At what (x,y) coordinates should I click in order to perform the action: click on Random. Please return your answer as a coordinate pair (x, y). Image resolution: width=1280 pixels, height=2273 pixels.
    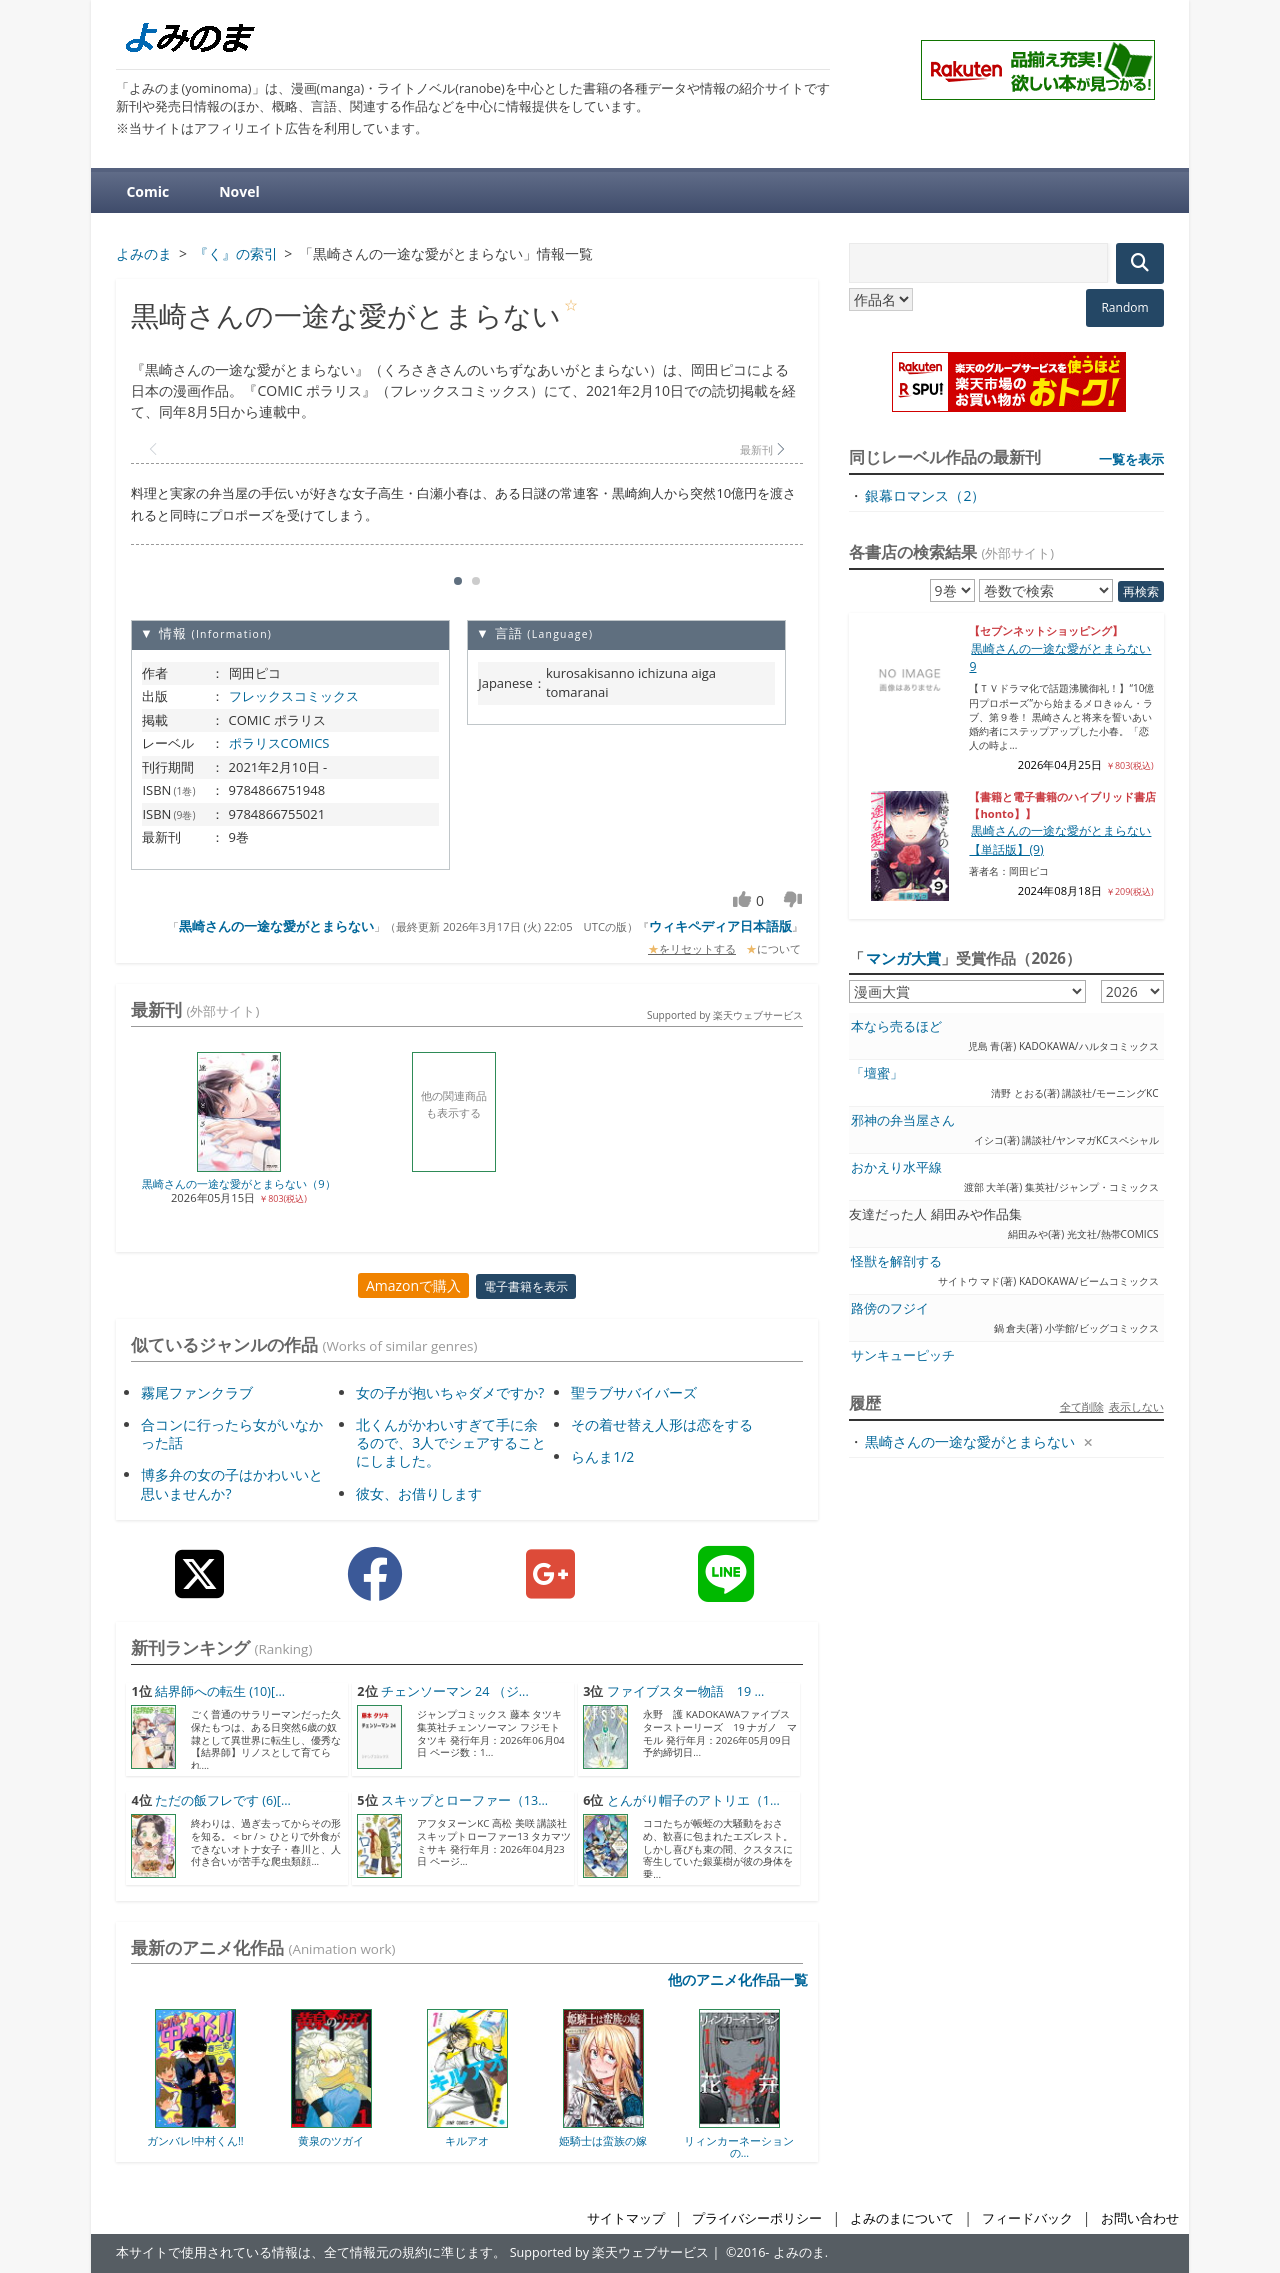
    Looking at the image, I should click on (1124, 307).